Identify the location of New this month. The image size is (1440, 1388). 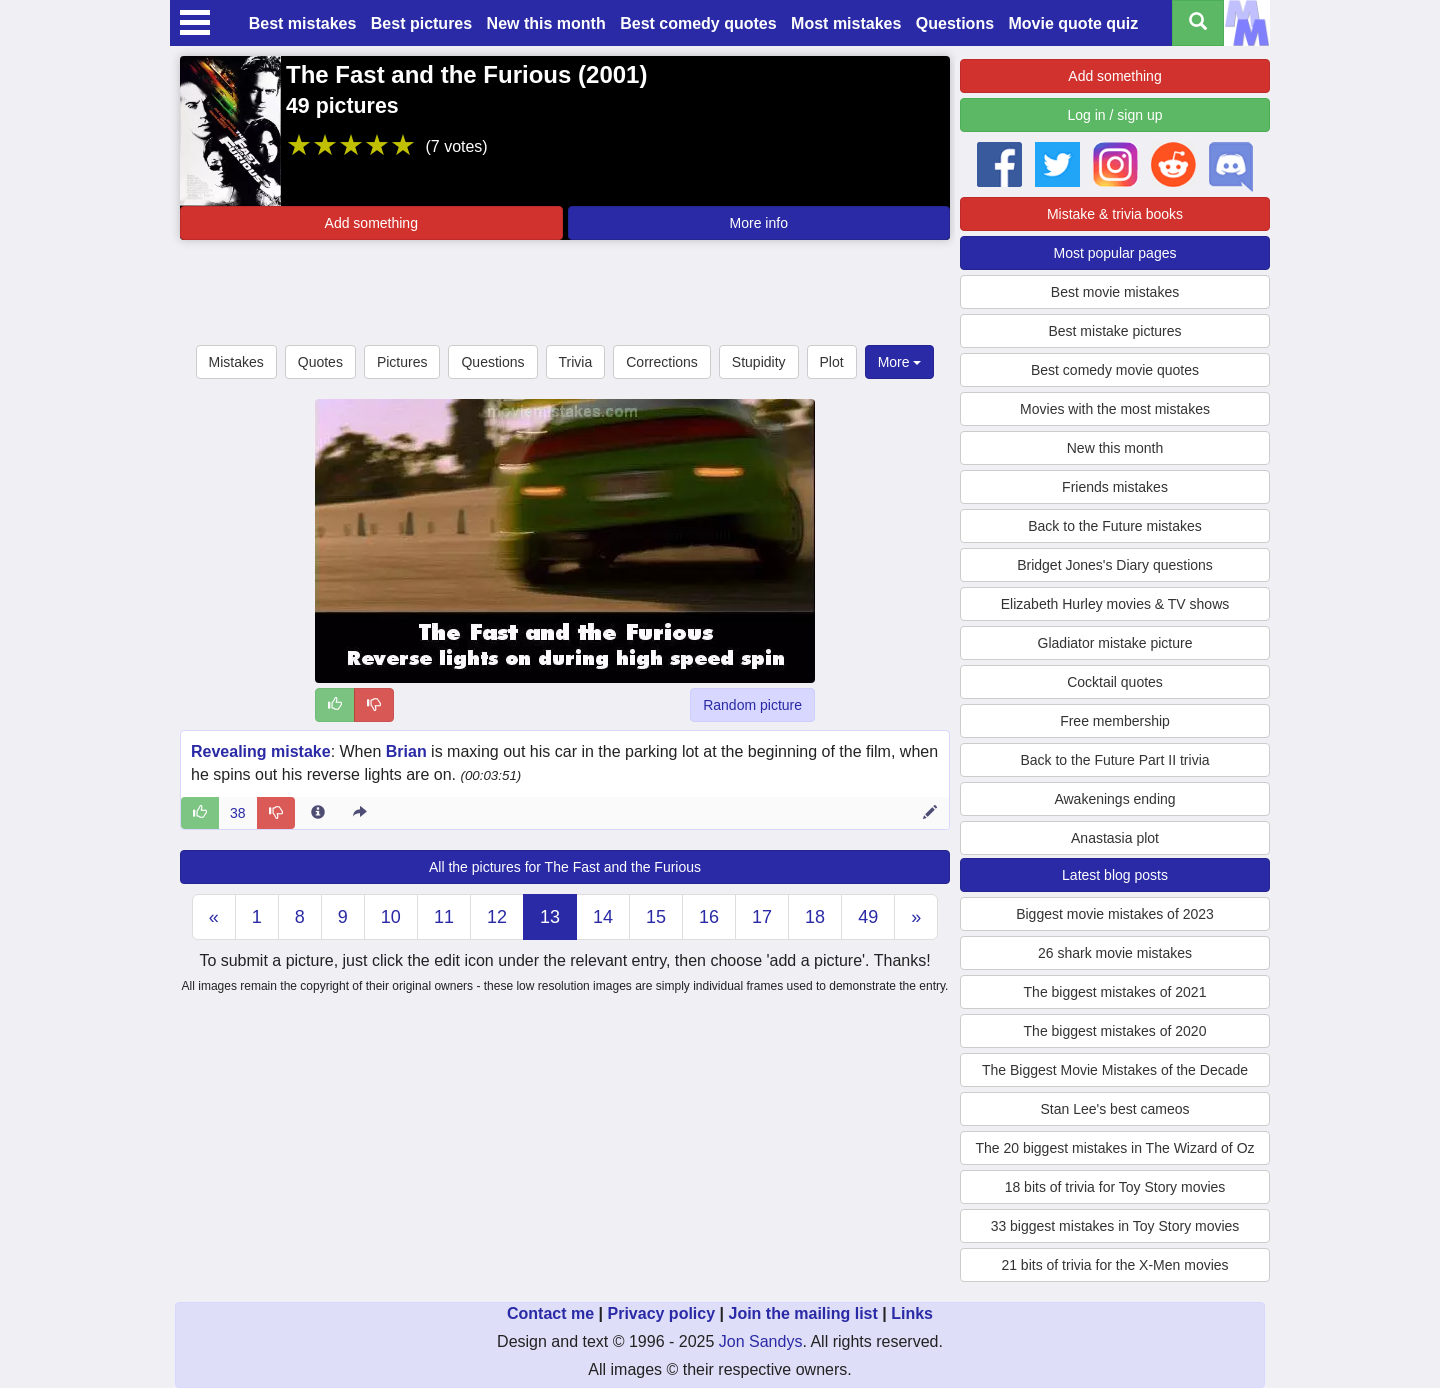
(546, 23).